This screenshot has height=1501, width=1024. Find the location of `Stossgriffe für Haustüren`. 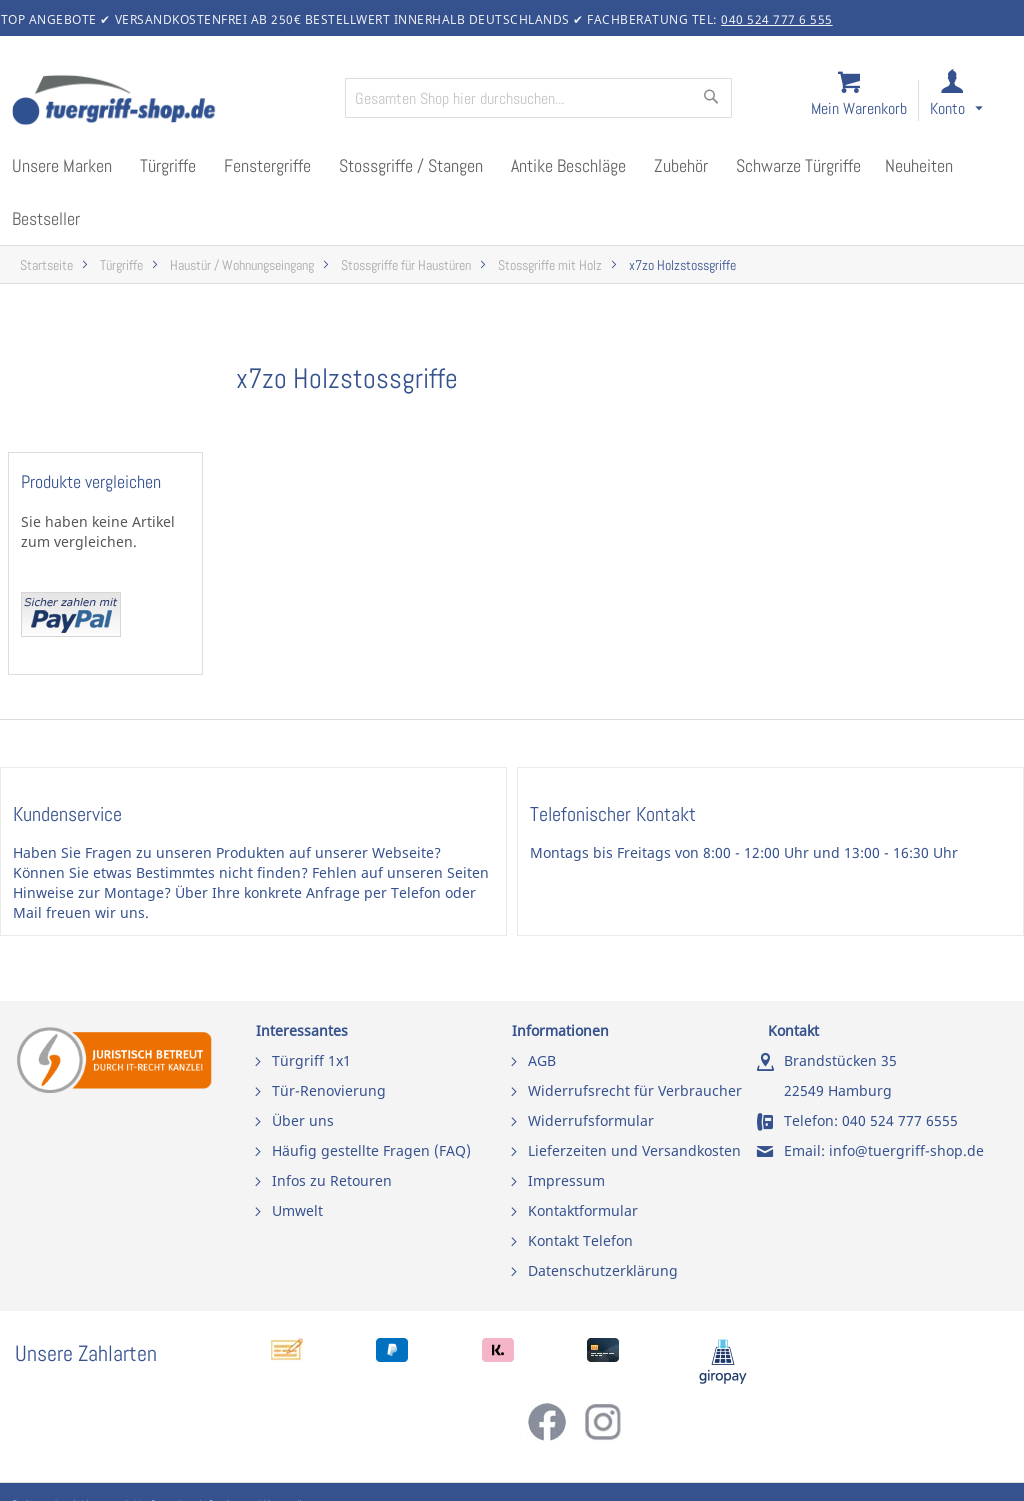

Stossgriffe für Haustüren is located at coordinates (406, 265).